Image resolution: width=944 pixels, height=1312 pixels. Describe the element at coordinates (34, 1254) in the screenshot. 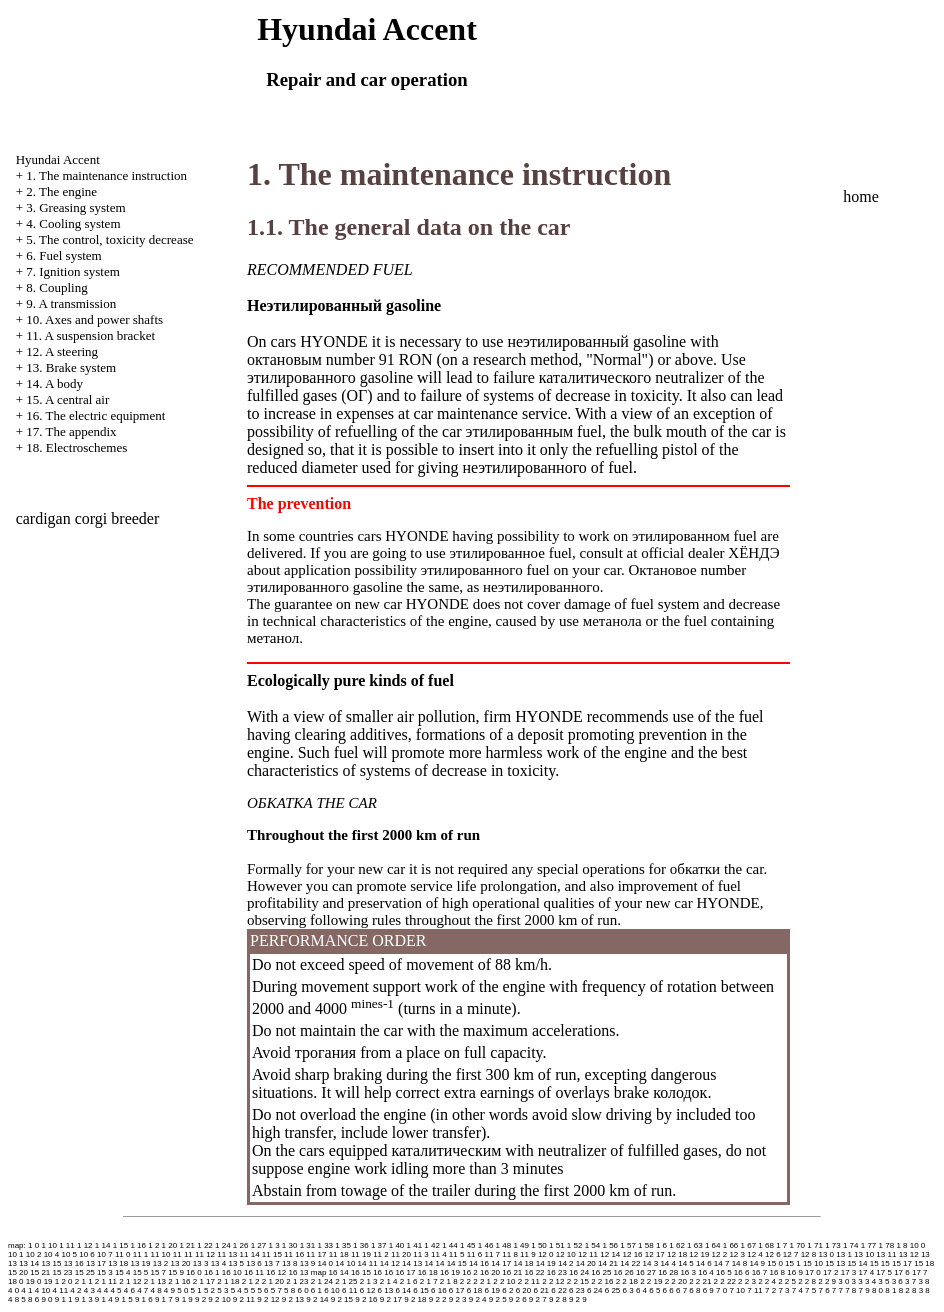

I see `10 2` at that location.